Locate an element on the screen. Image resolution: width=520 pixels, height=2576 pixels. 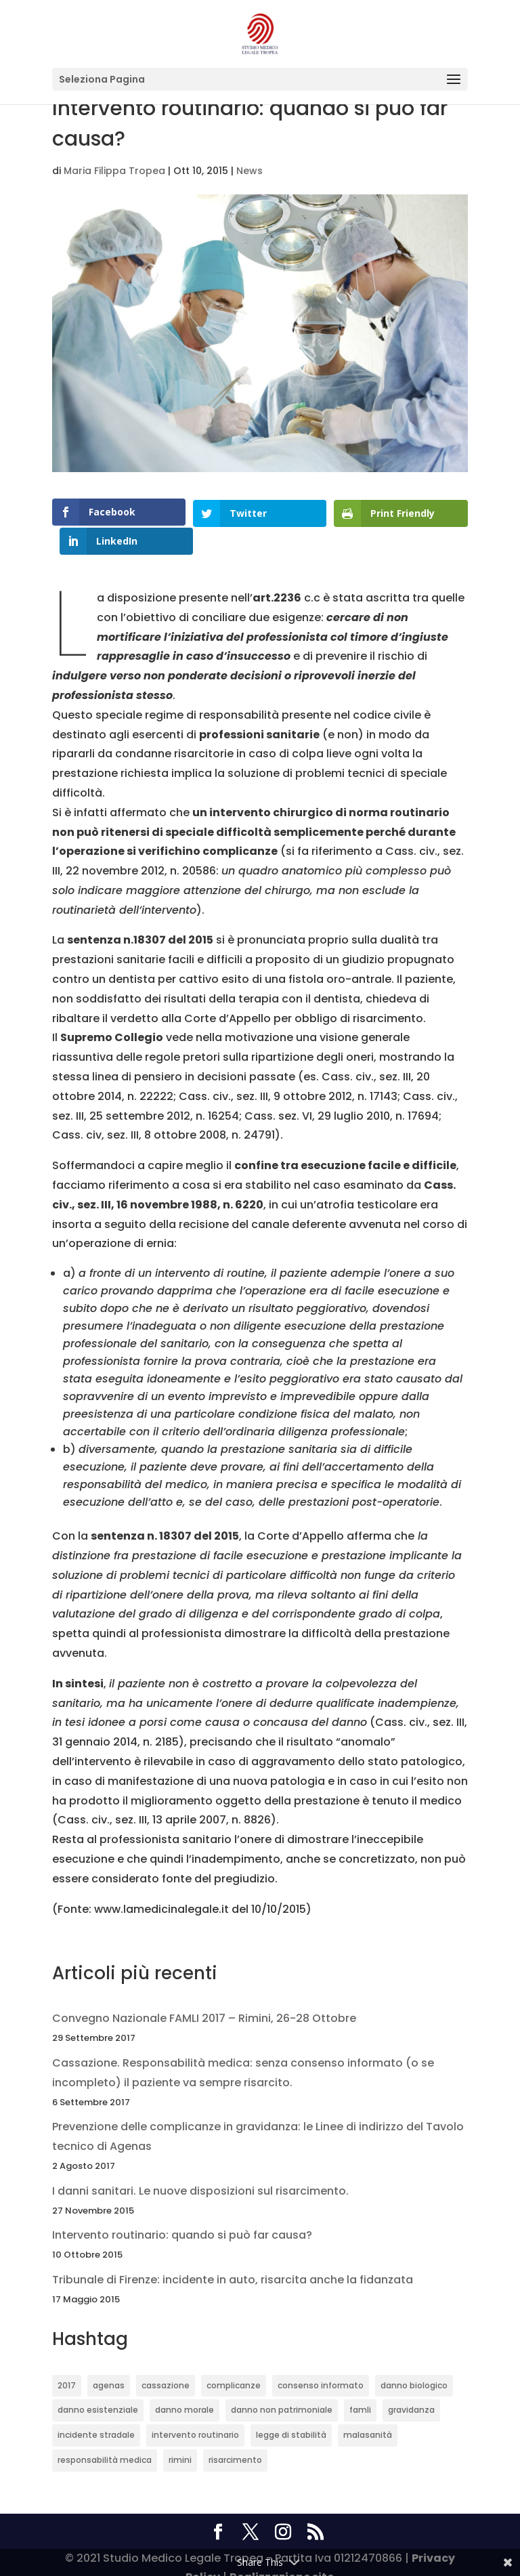
complicanze [complicanze (1 elemento)] is located at coordinates (234, 2363).